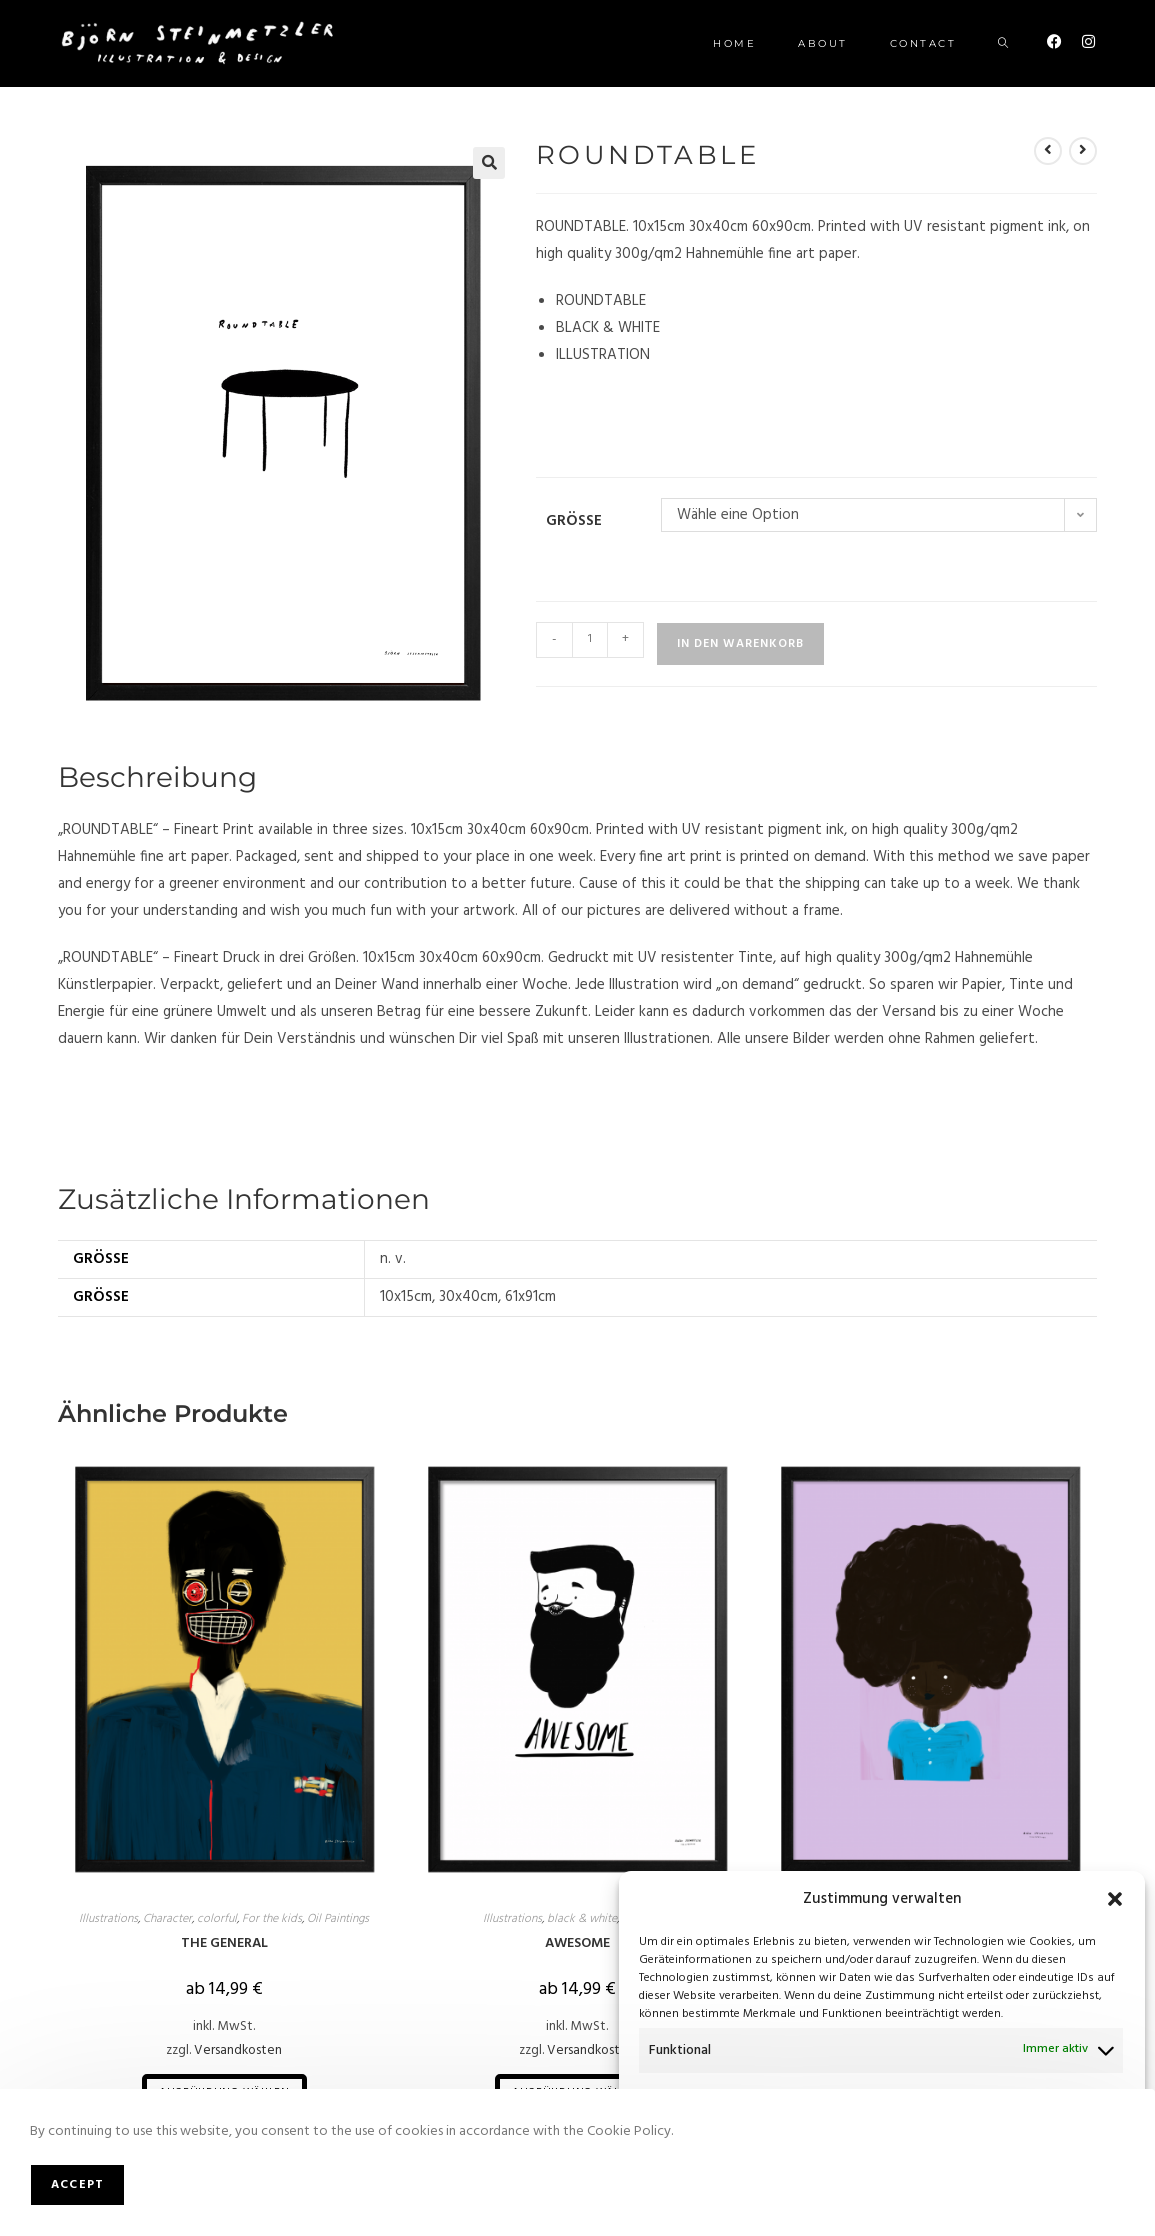 Image resolution: width=1155 pixels, height=2236 pixels. I want to click on [Instagram (öffnet in neuem Tab)], so click(1088, 42).